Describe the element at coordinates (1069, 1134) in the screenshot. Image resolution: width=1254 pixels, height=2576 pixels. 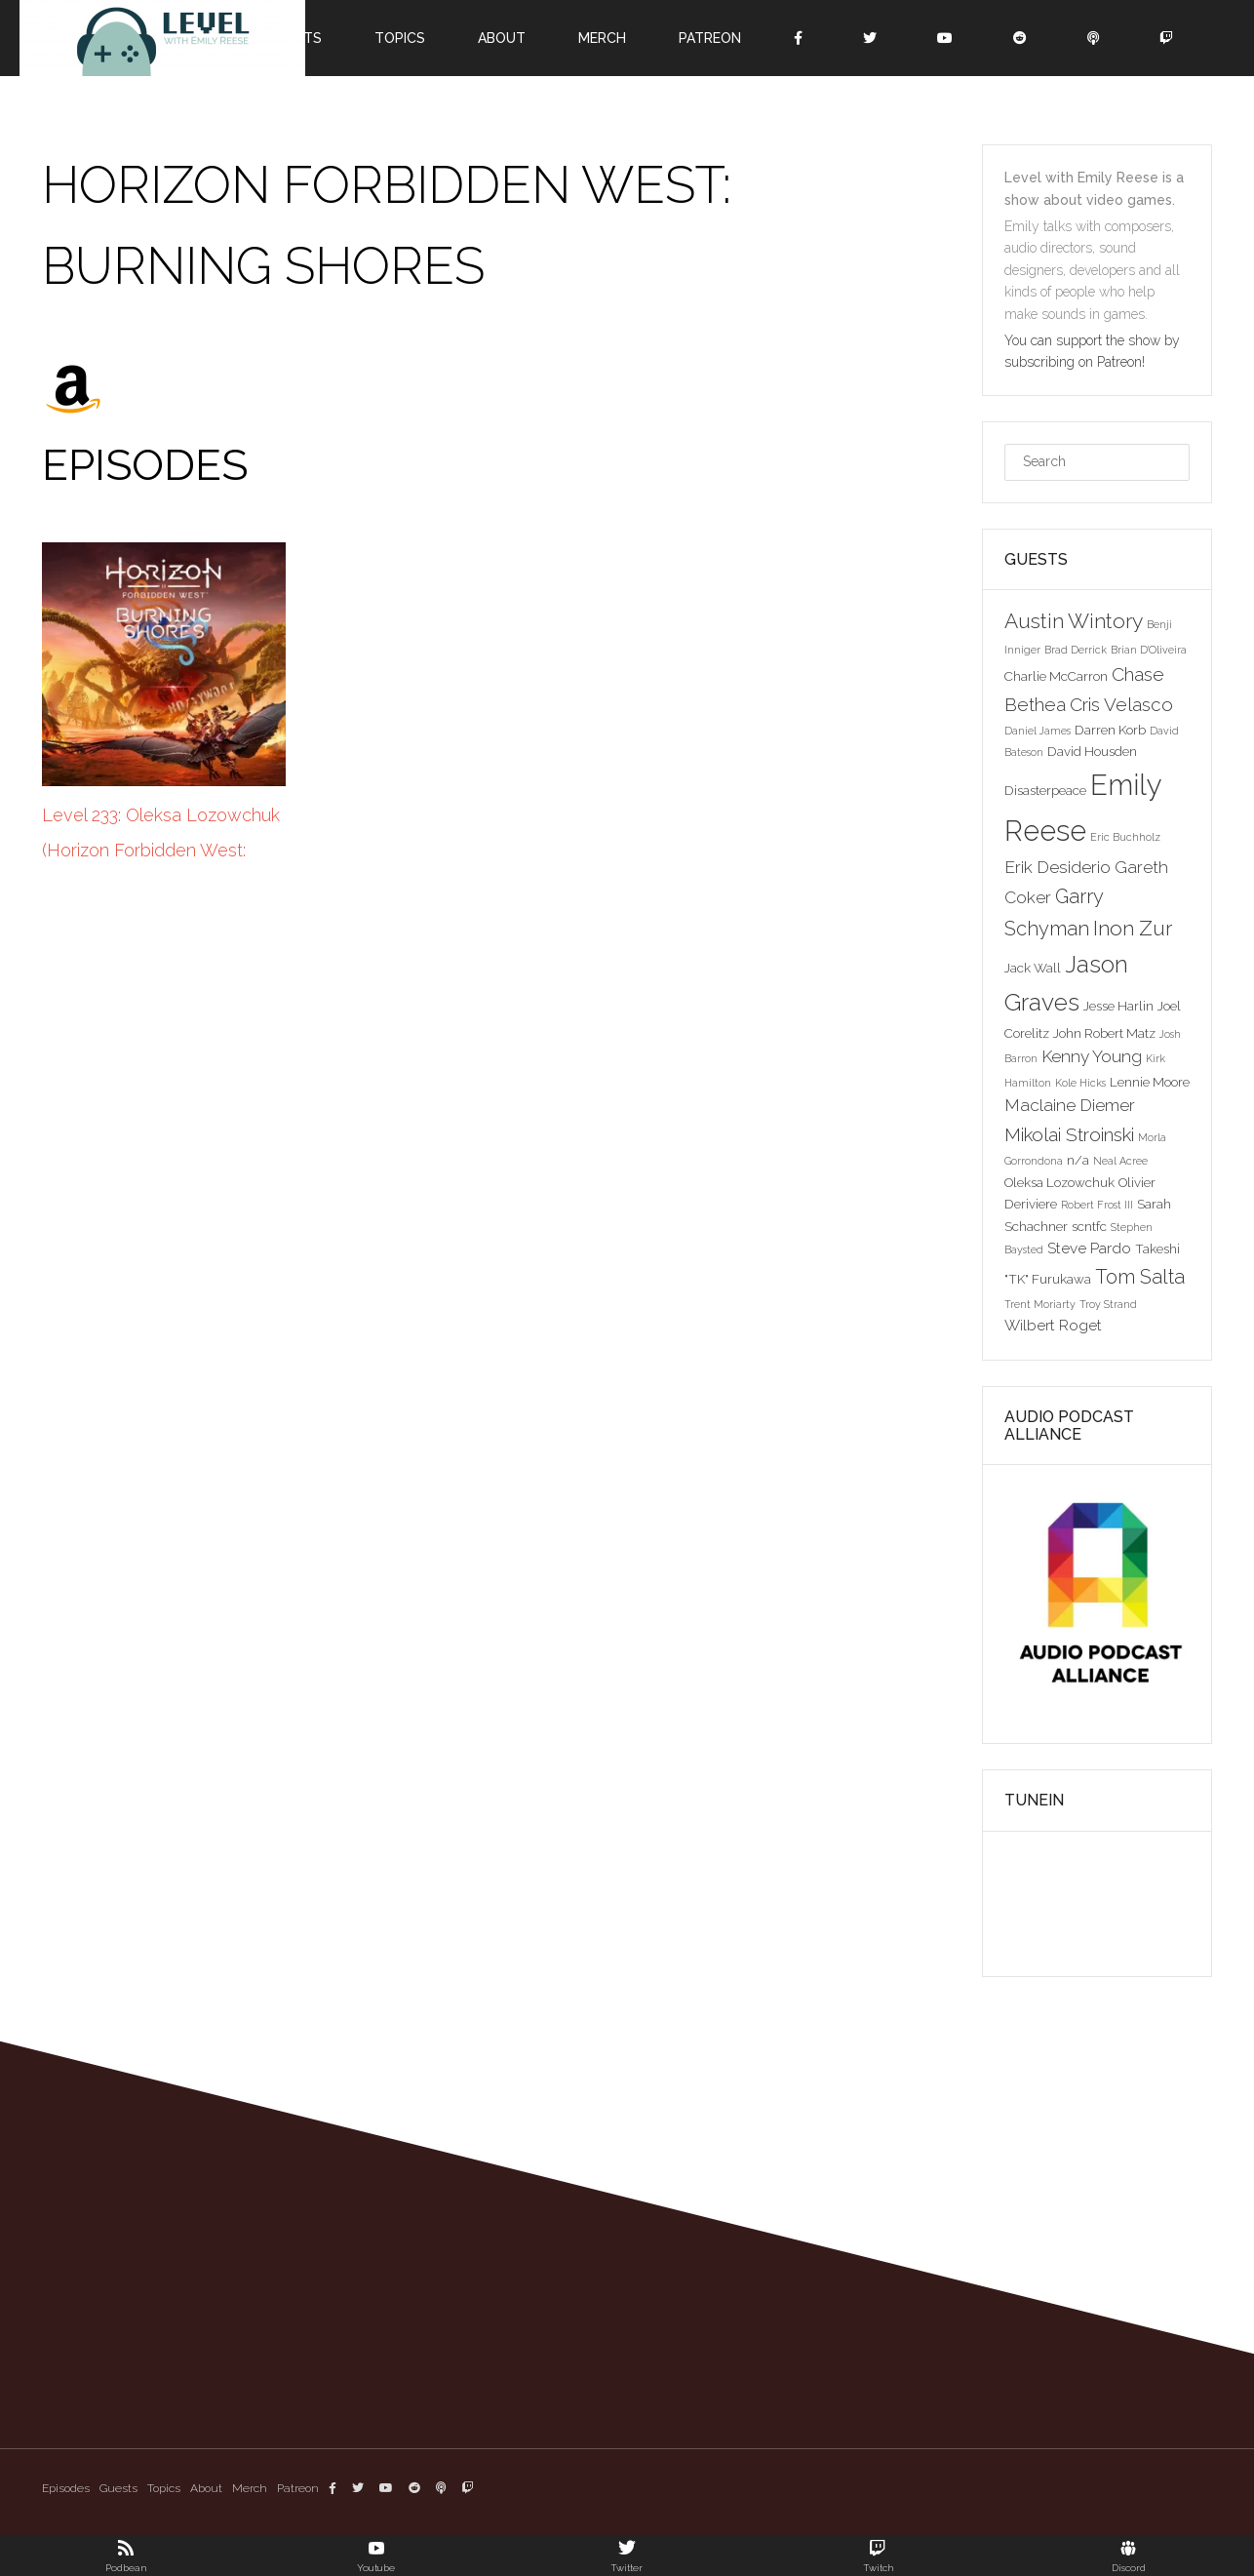
I see `Mikolai Stroinski [Mikolai Stroinski (6 items)]` at that location.